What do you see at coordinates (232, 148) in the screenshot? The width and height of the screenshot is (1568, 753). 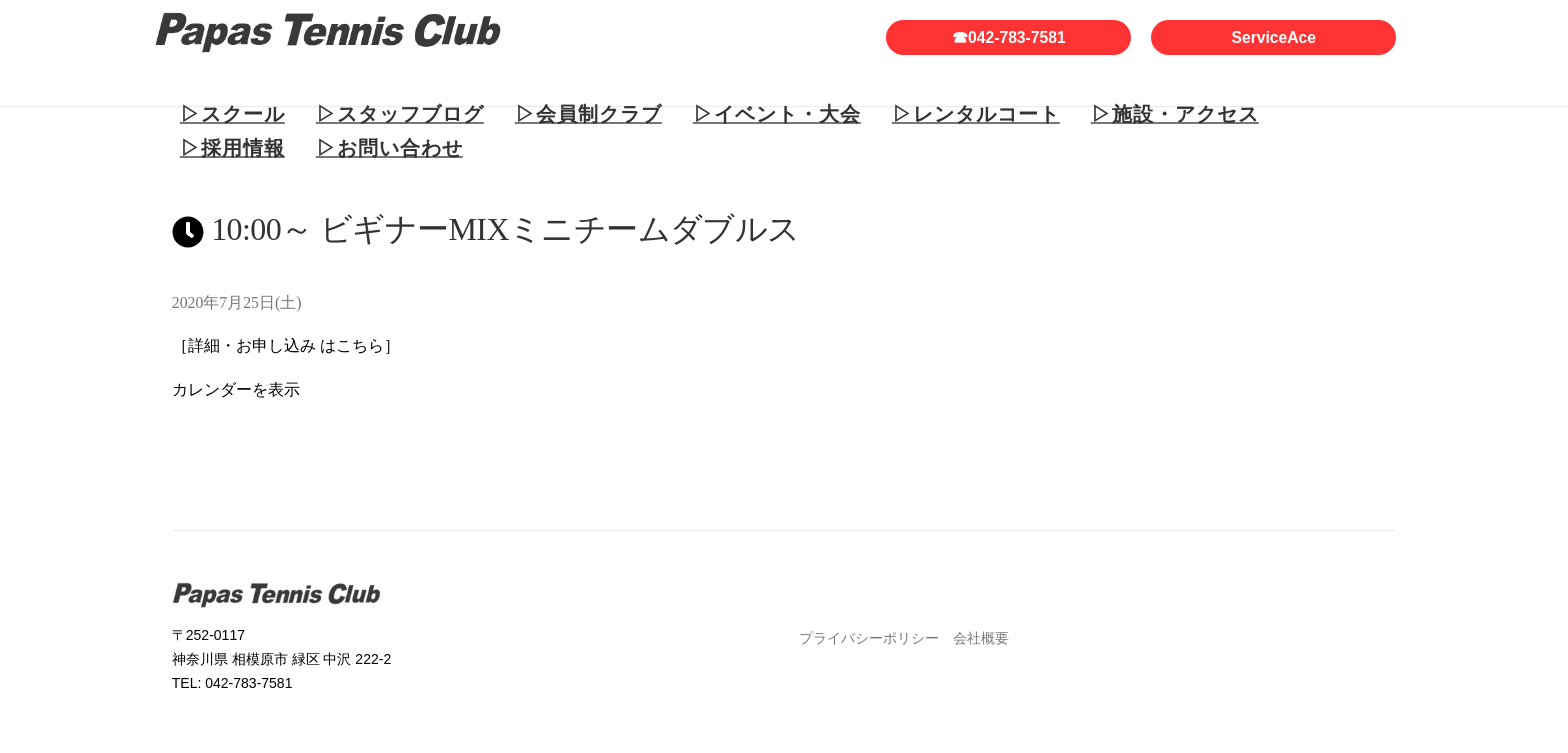 I see `▷採用情報` at bounding box center [232, 148].